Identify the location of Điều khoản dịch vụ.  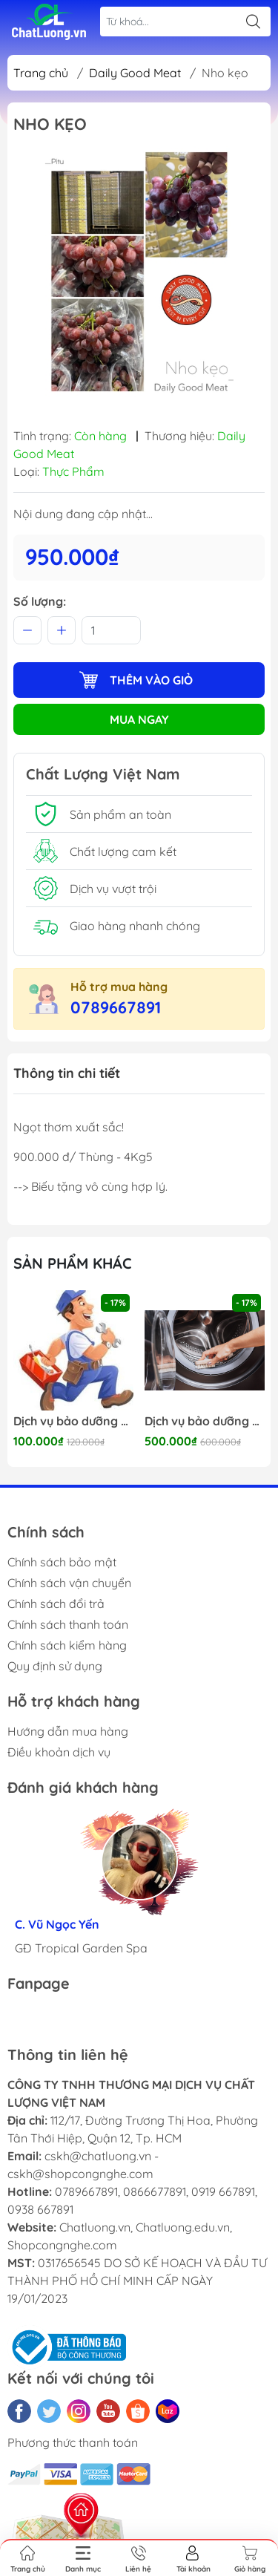
(58, 1752).